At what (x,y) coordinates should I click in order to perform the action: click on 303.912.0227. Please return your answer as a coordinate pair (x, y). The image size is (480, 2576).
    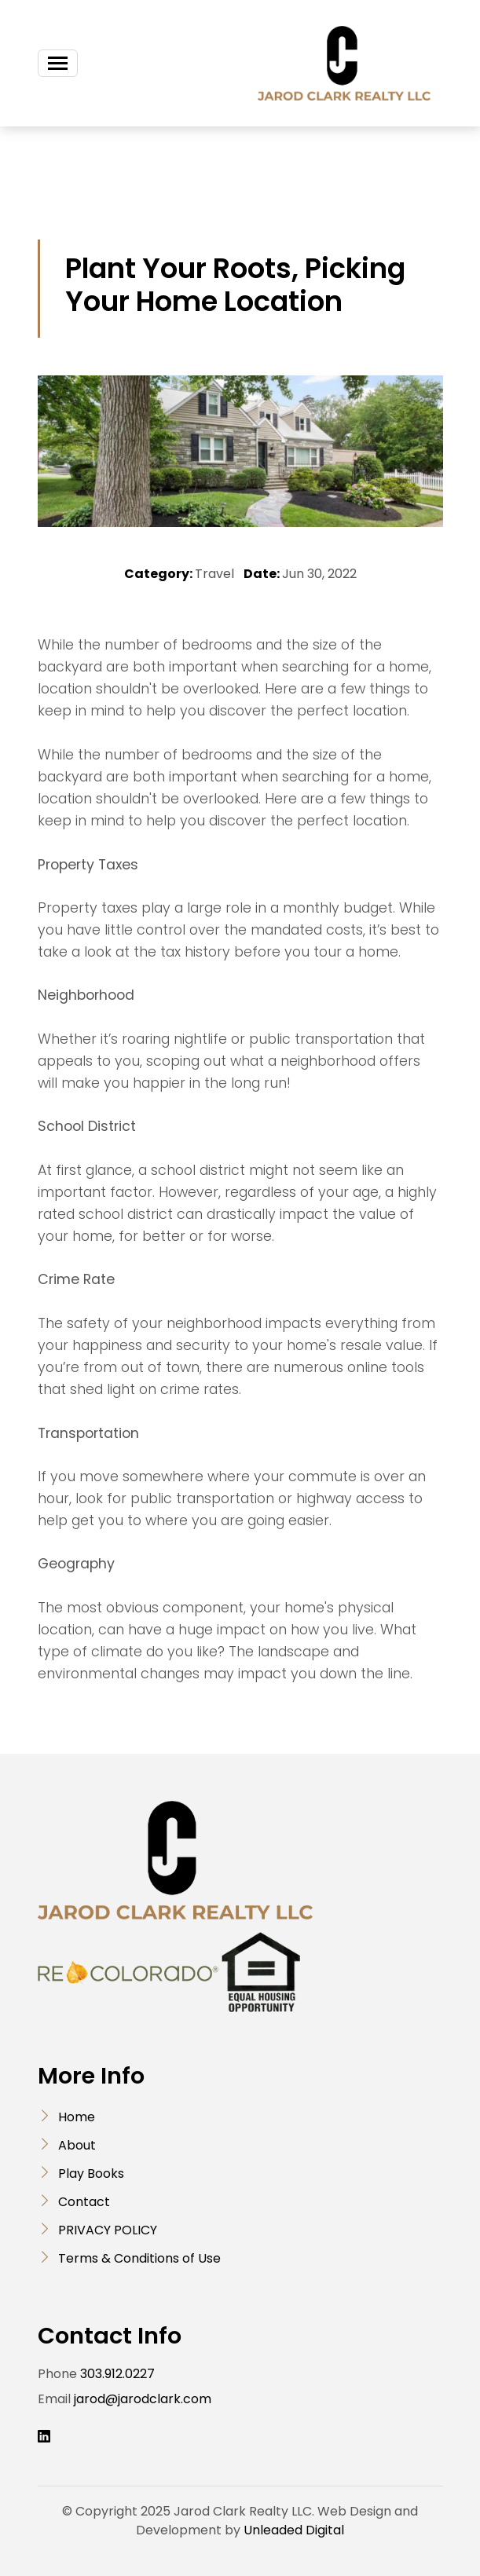
    Looking at the image, I should click on (117, 2374).